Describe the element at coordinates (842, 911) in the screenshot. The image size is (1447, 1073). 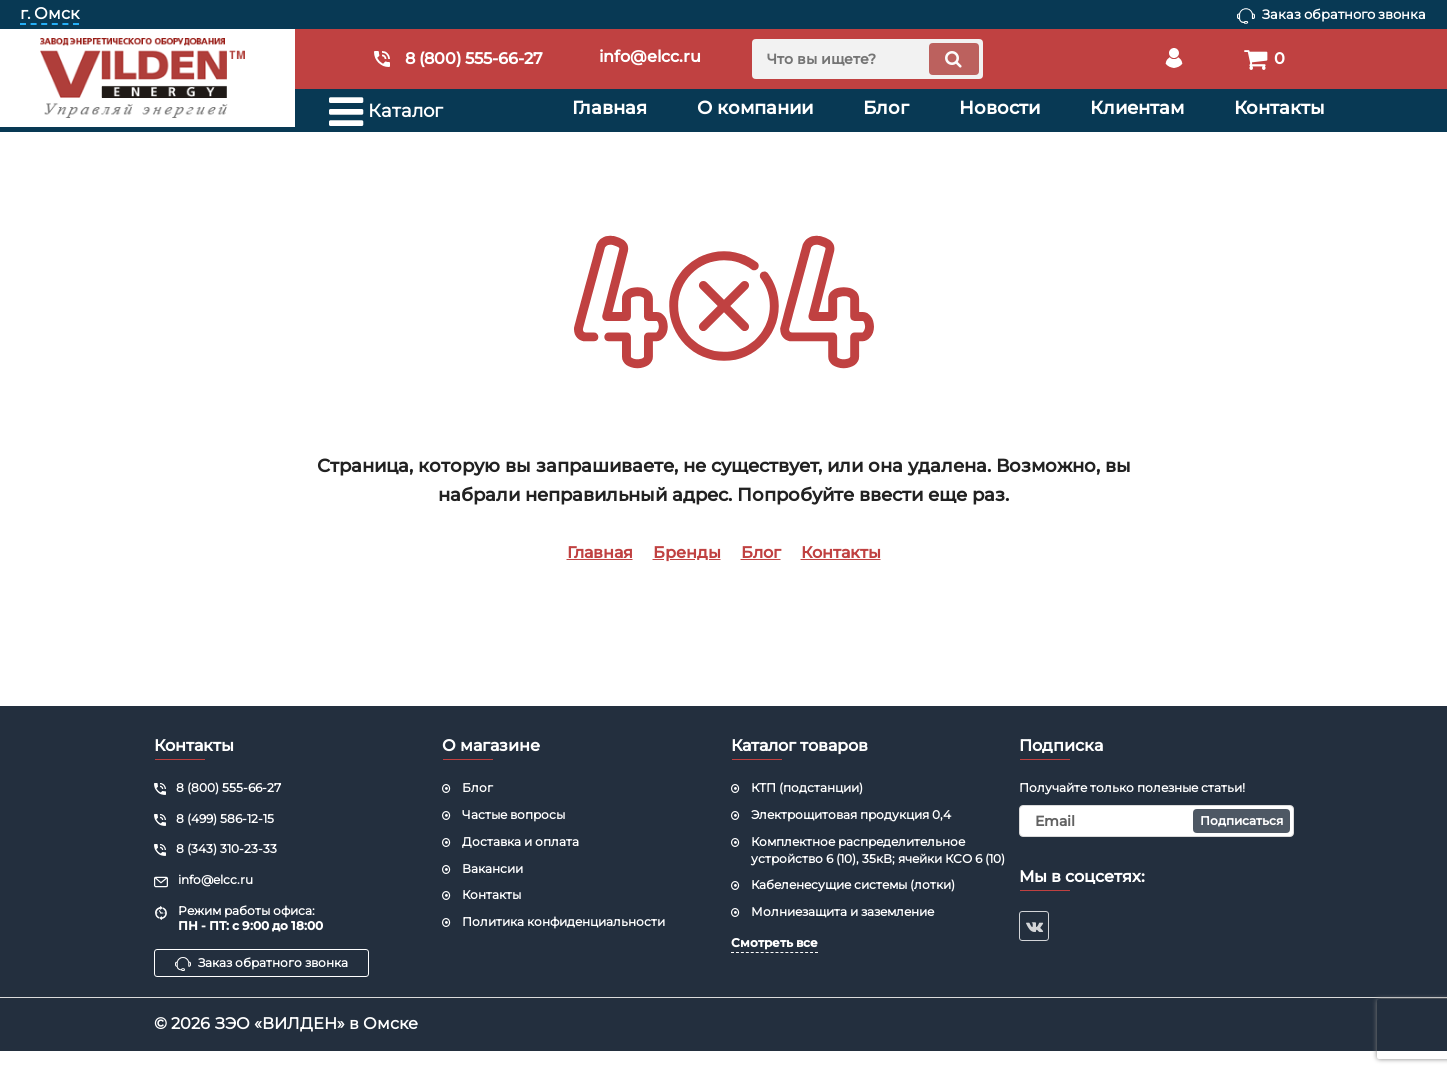
I see `Молниезащита и заземление` at that location.